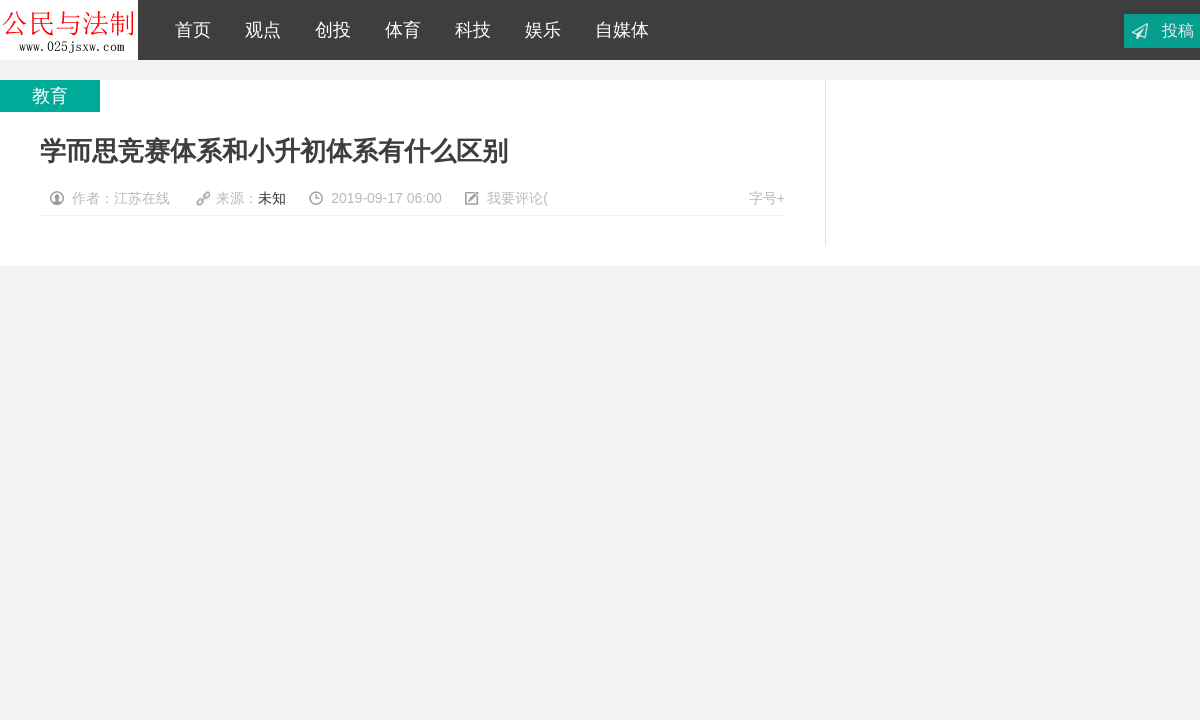 The height and width of the screenshot is (720, 1200). What do you see at coordinates (515, 198) in the screenshot?
I see `我要评论` at bounding box center [515, 198].